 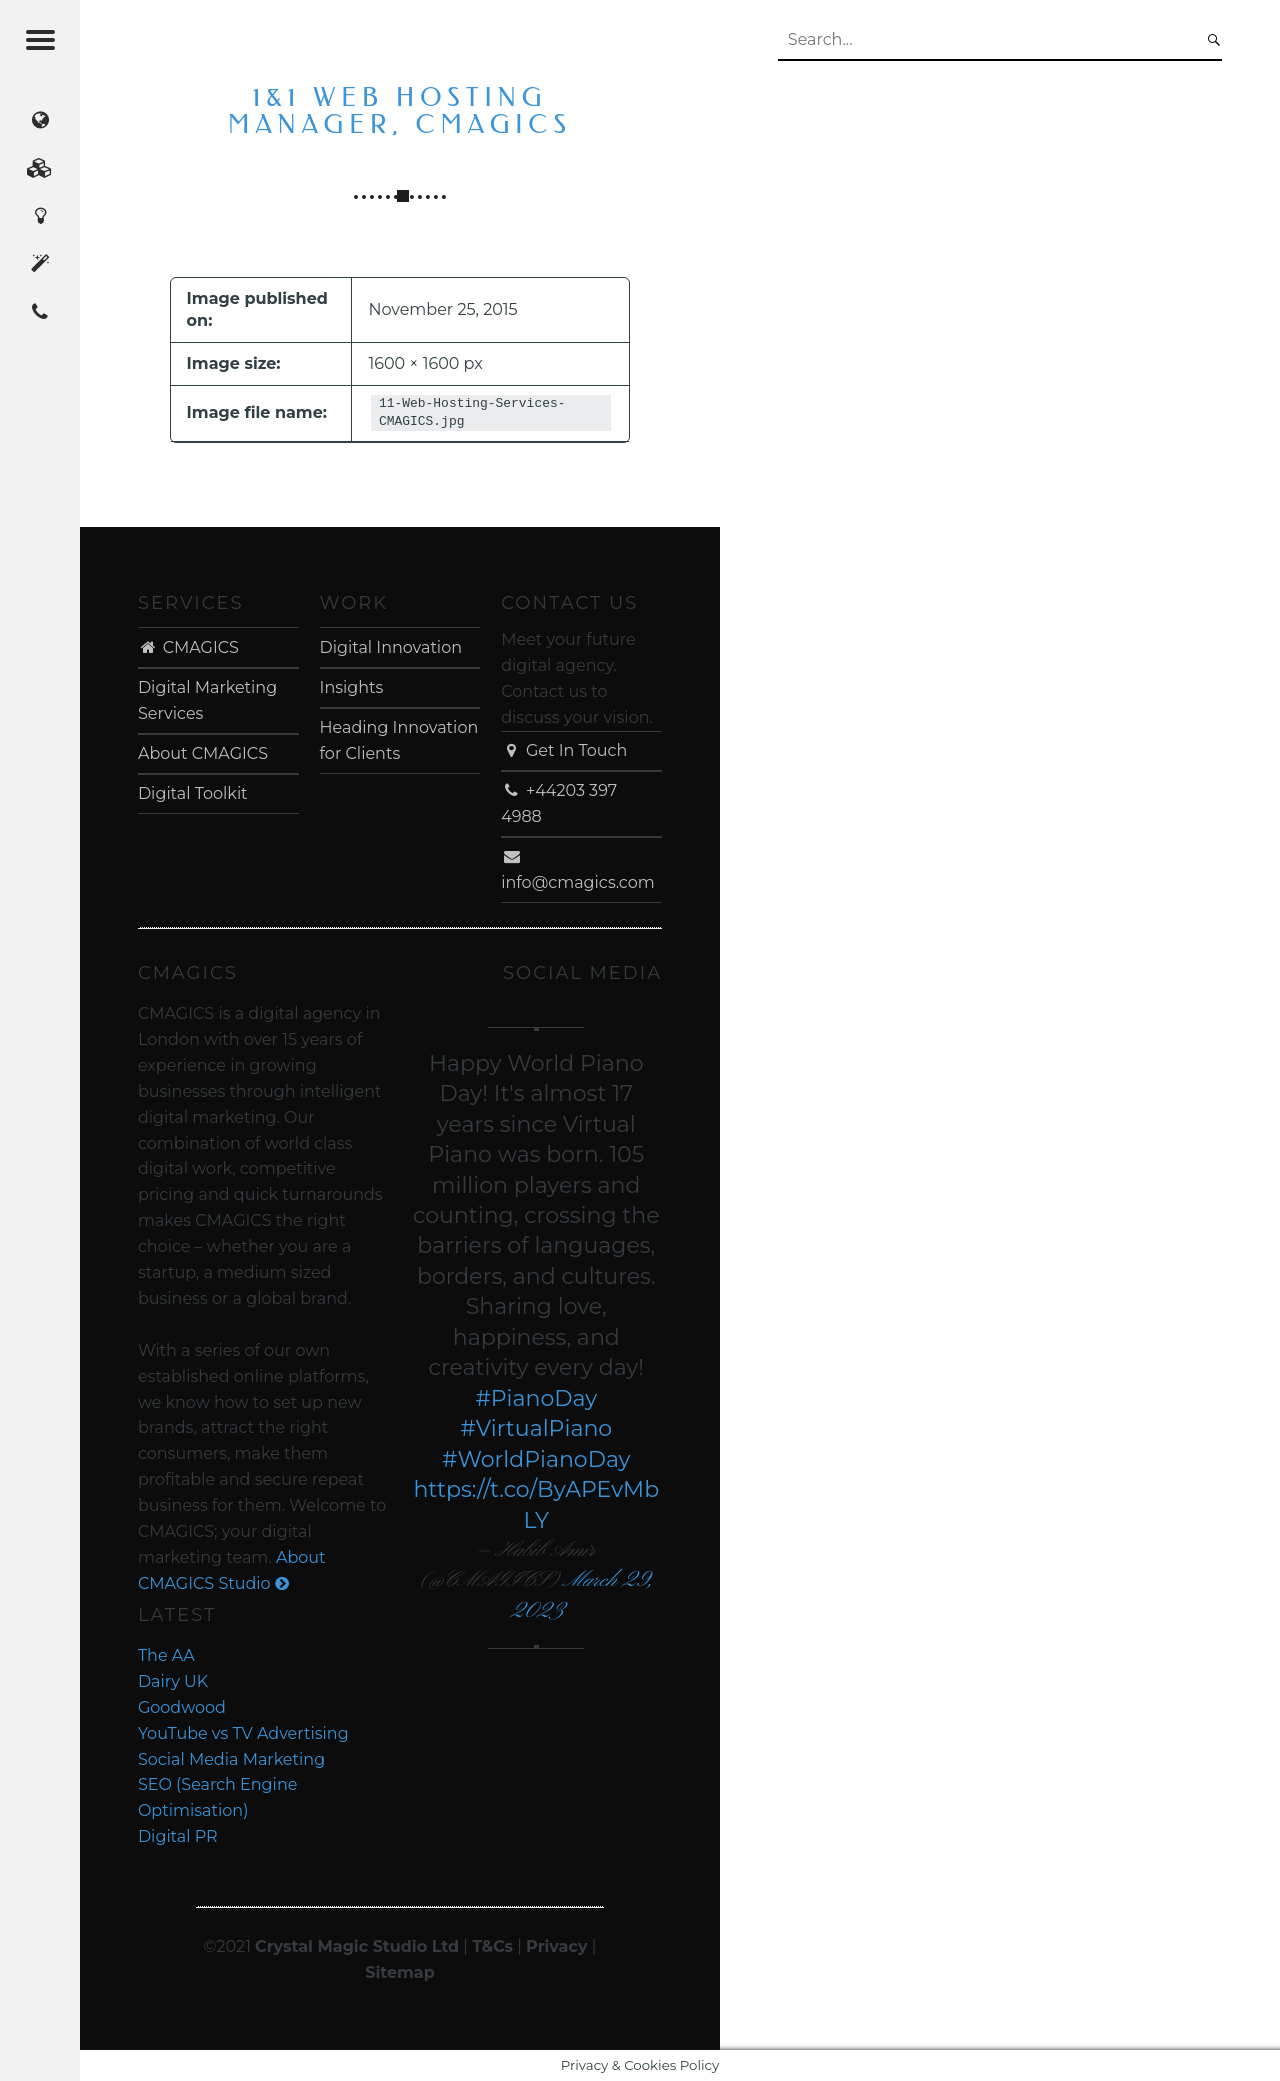 I want to click on T&Cs, so click(x=492, y=1946).